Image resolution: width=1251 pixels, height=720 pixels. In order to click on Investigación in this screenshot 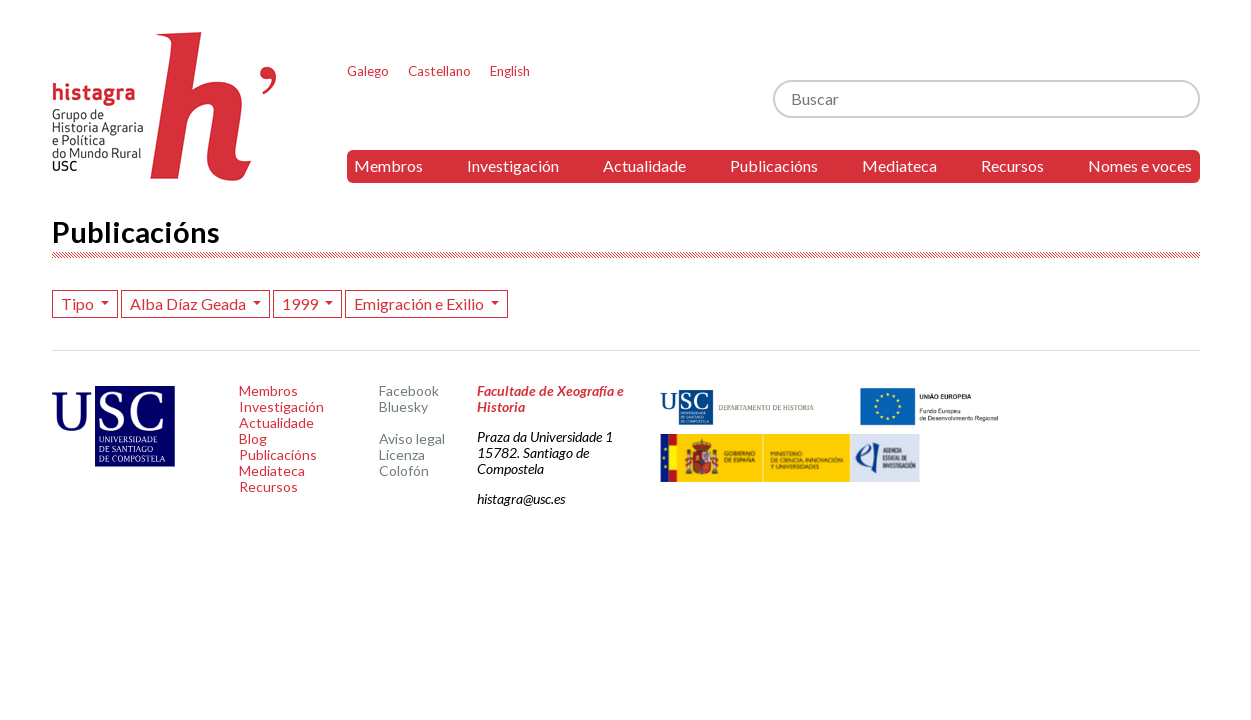, I will do `click(513, 165)`.